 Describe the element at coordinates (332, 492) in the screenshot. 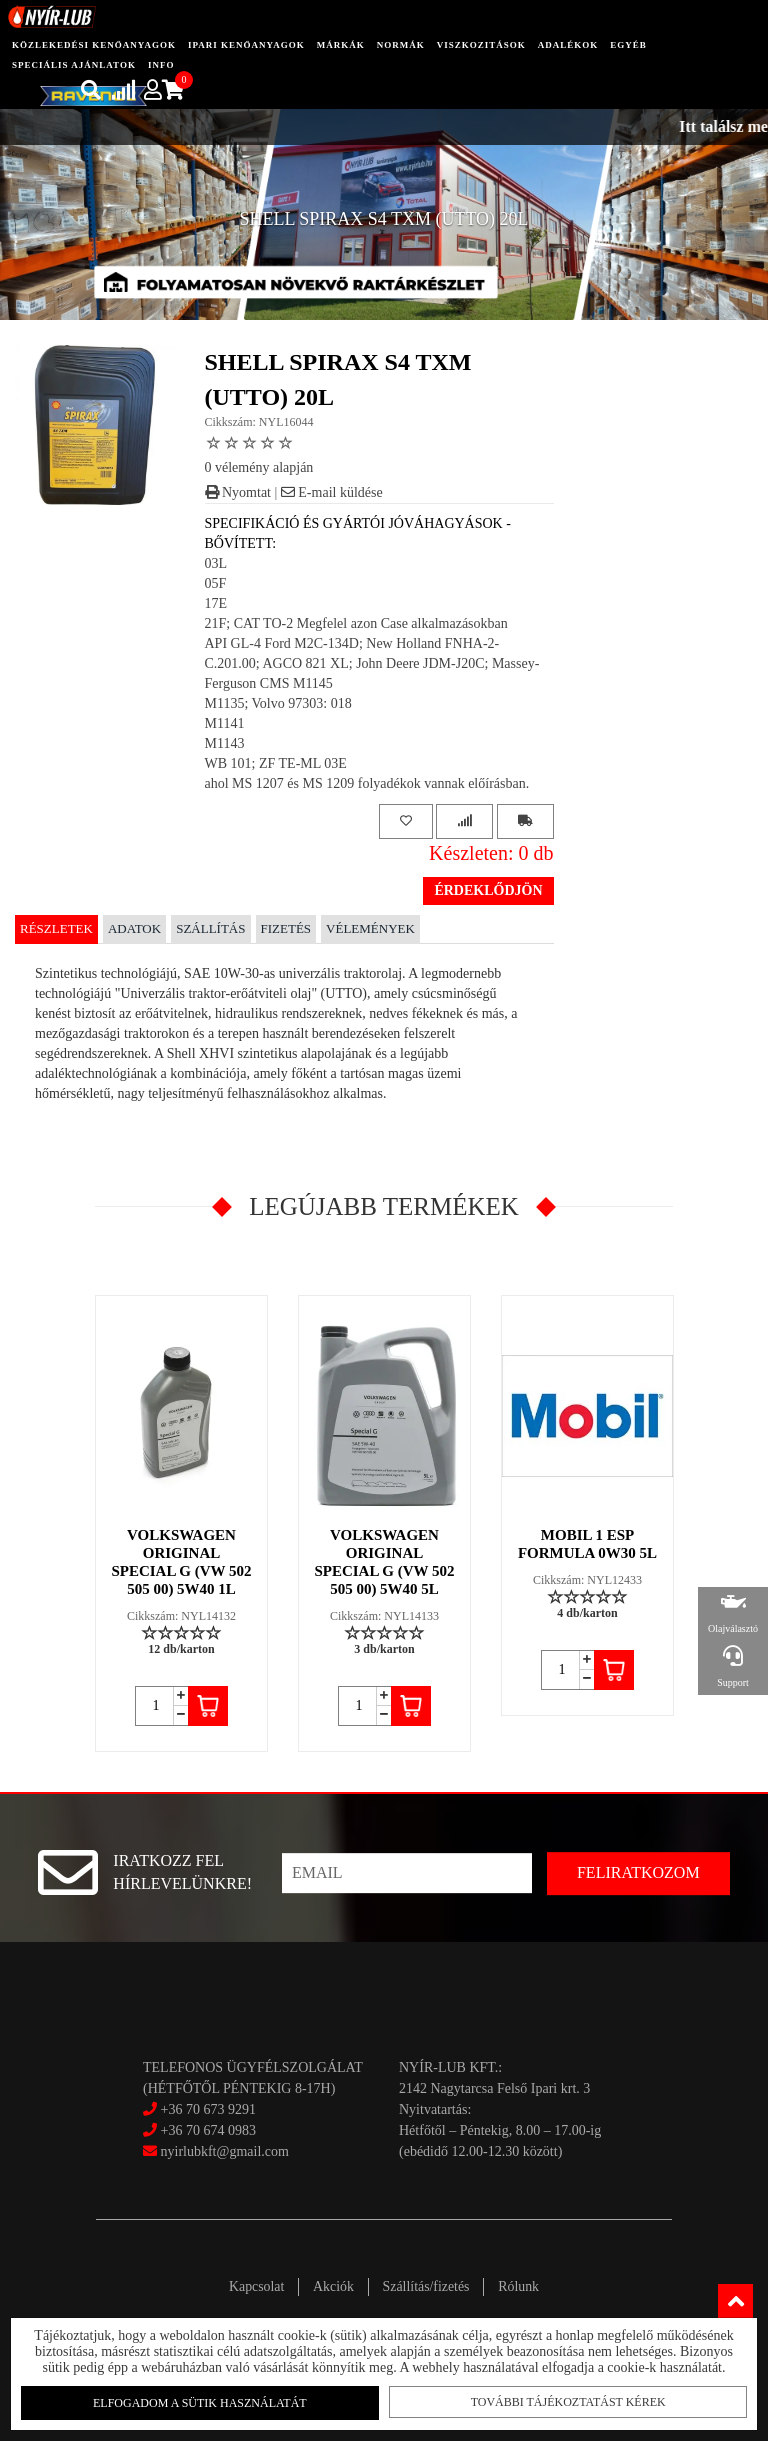

I see `E-mail küldése` at that location.